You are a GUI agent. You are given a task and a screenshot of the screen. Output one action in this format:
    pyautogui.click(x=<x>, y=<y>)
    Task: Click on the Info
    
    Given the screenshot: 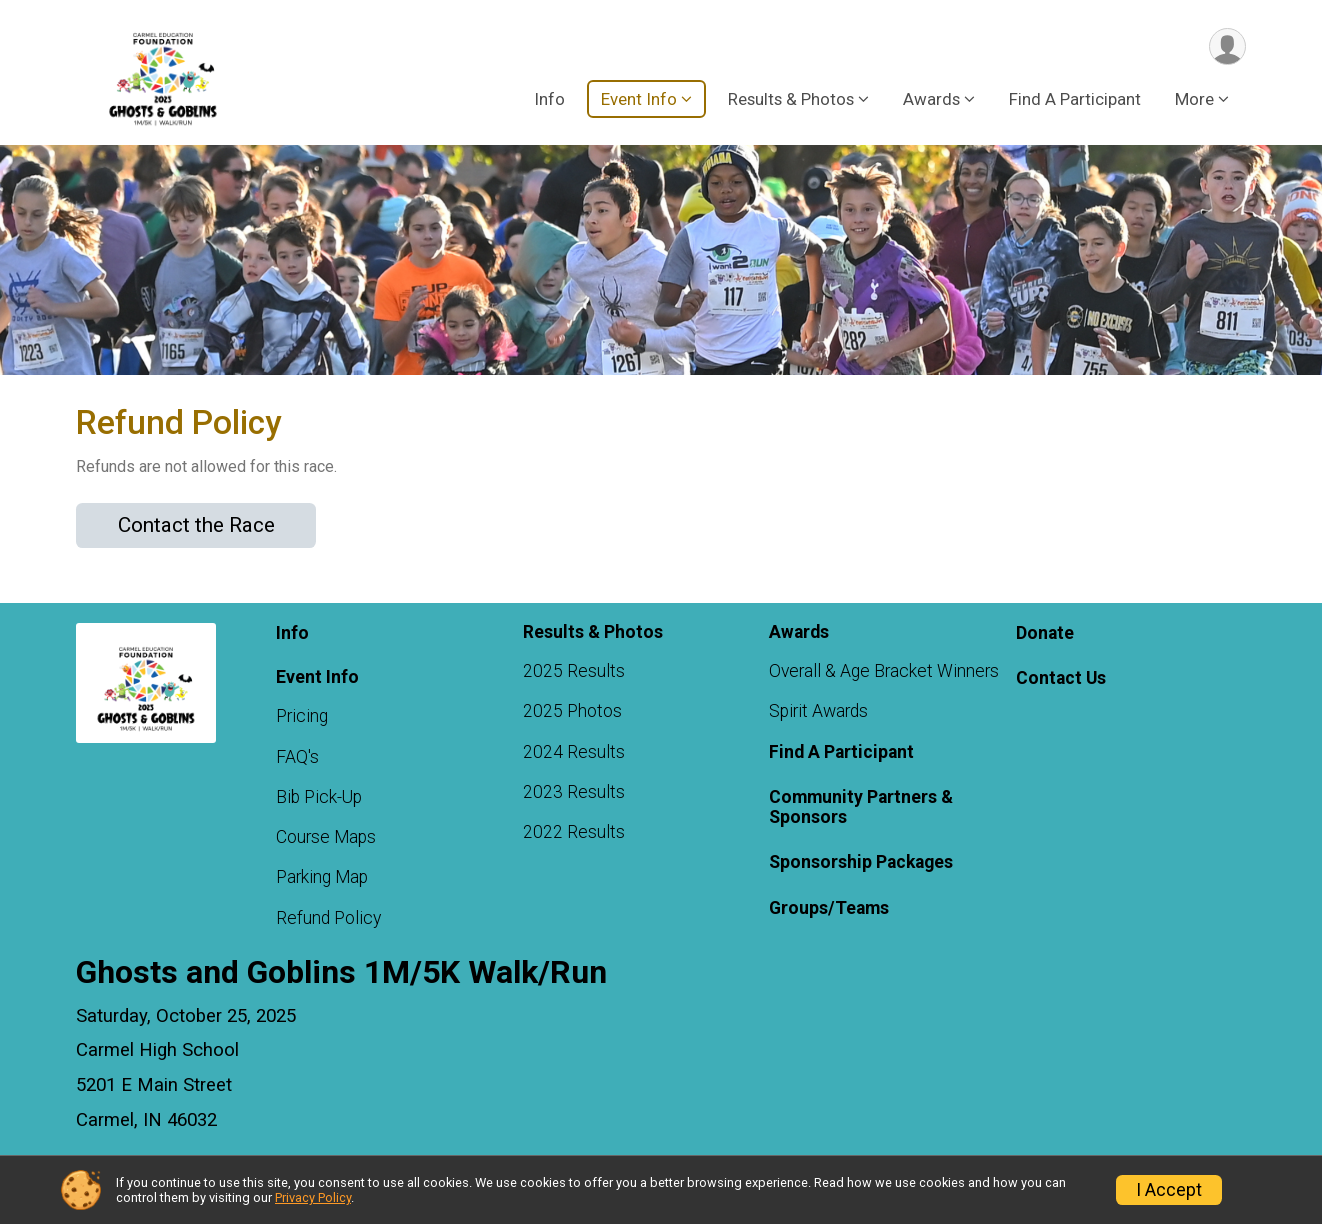 What is the action you would take?
    pyautogui.click(x=549, y=99)
    